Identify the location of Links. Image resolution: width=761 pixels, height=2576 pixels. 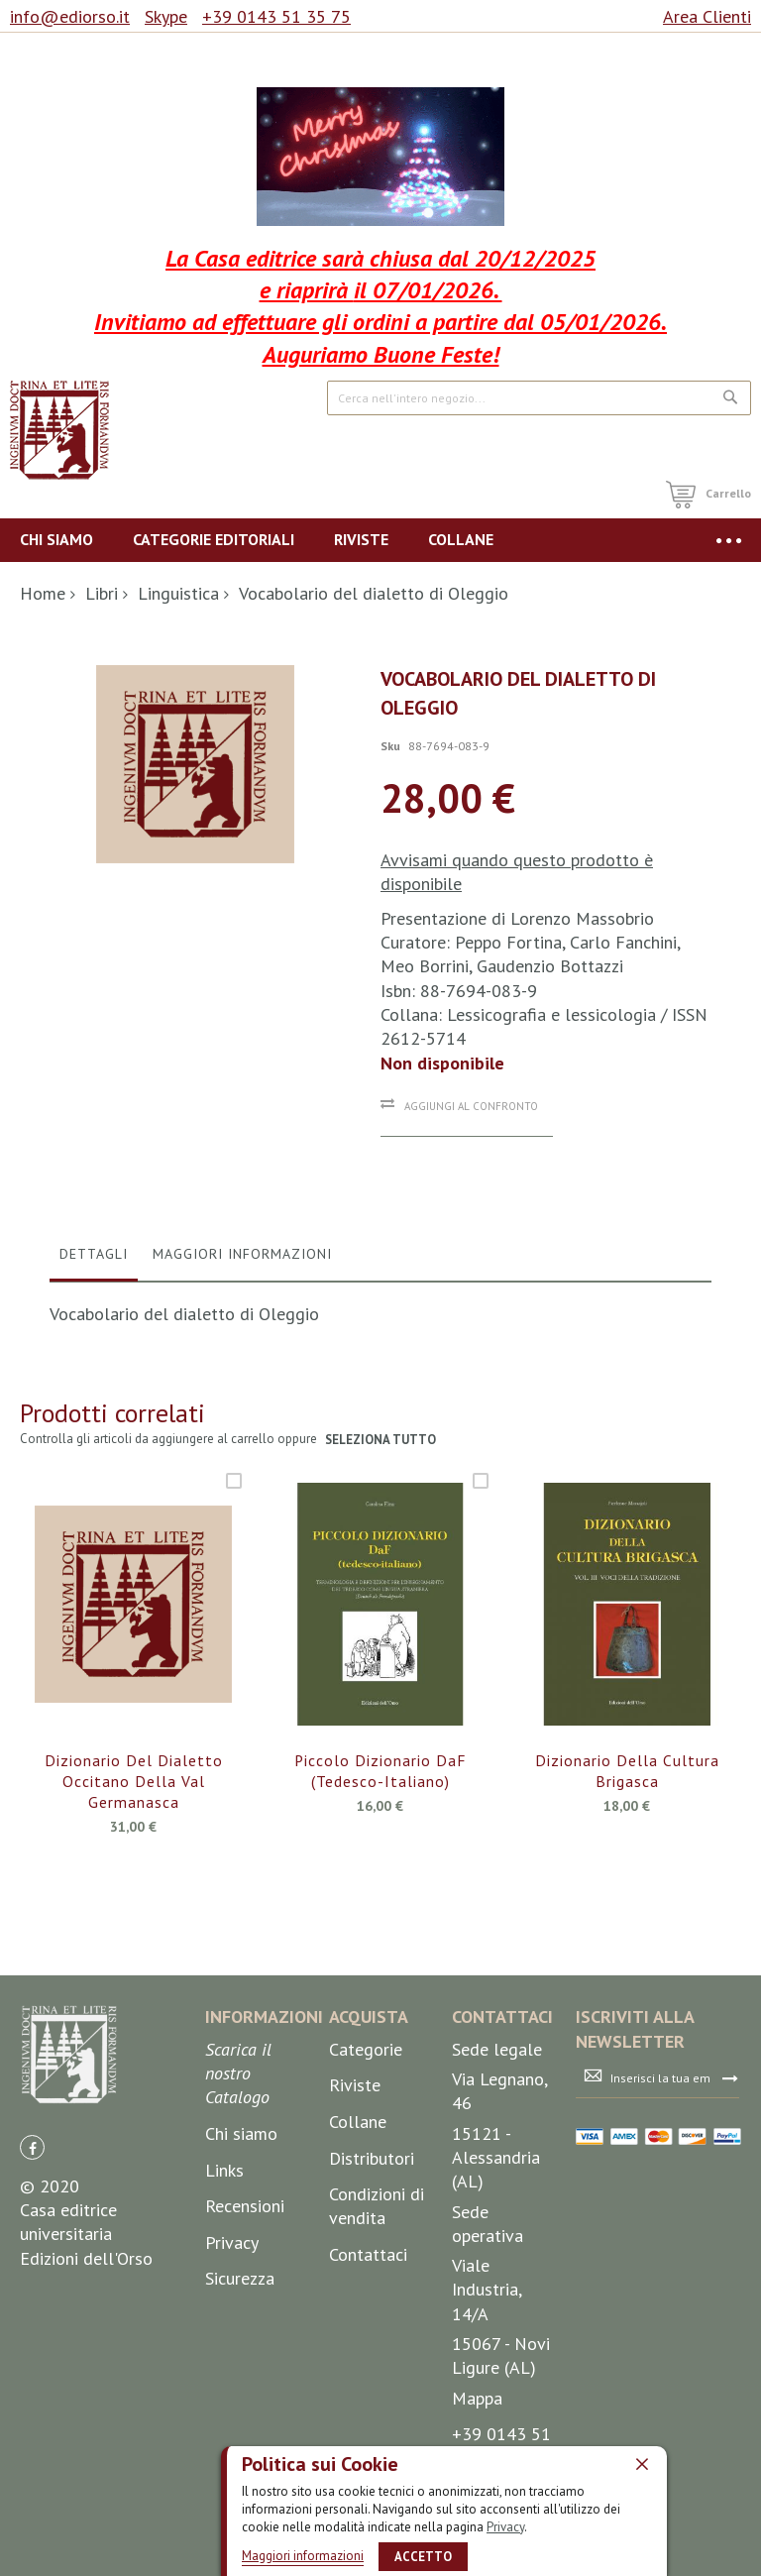
(224, 2170).